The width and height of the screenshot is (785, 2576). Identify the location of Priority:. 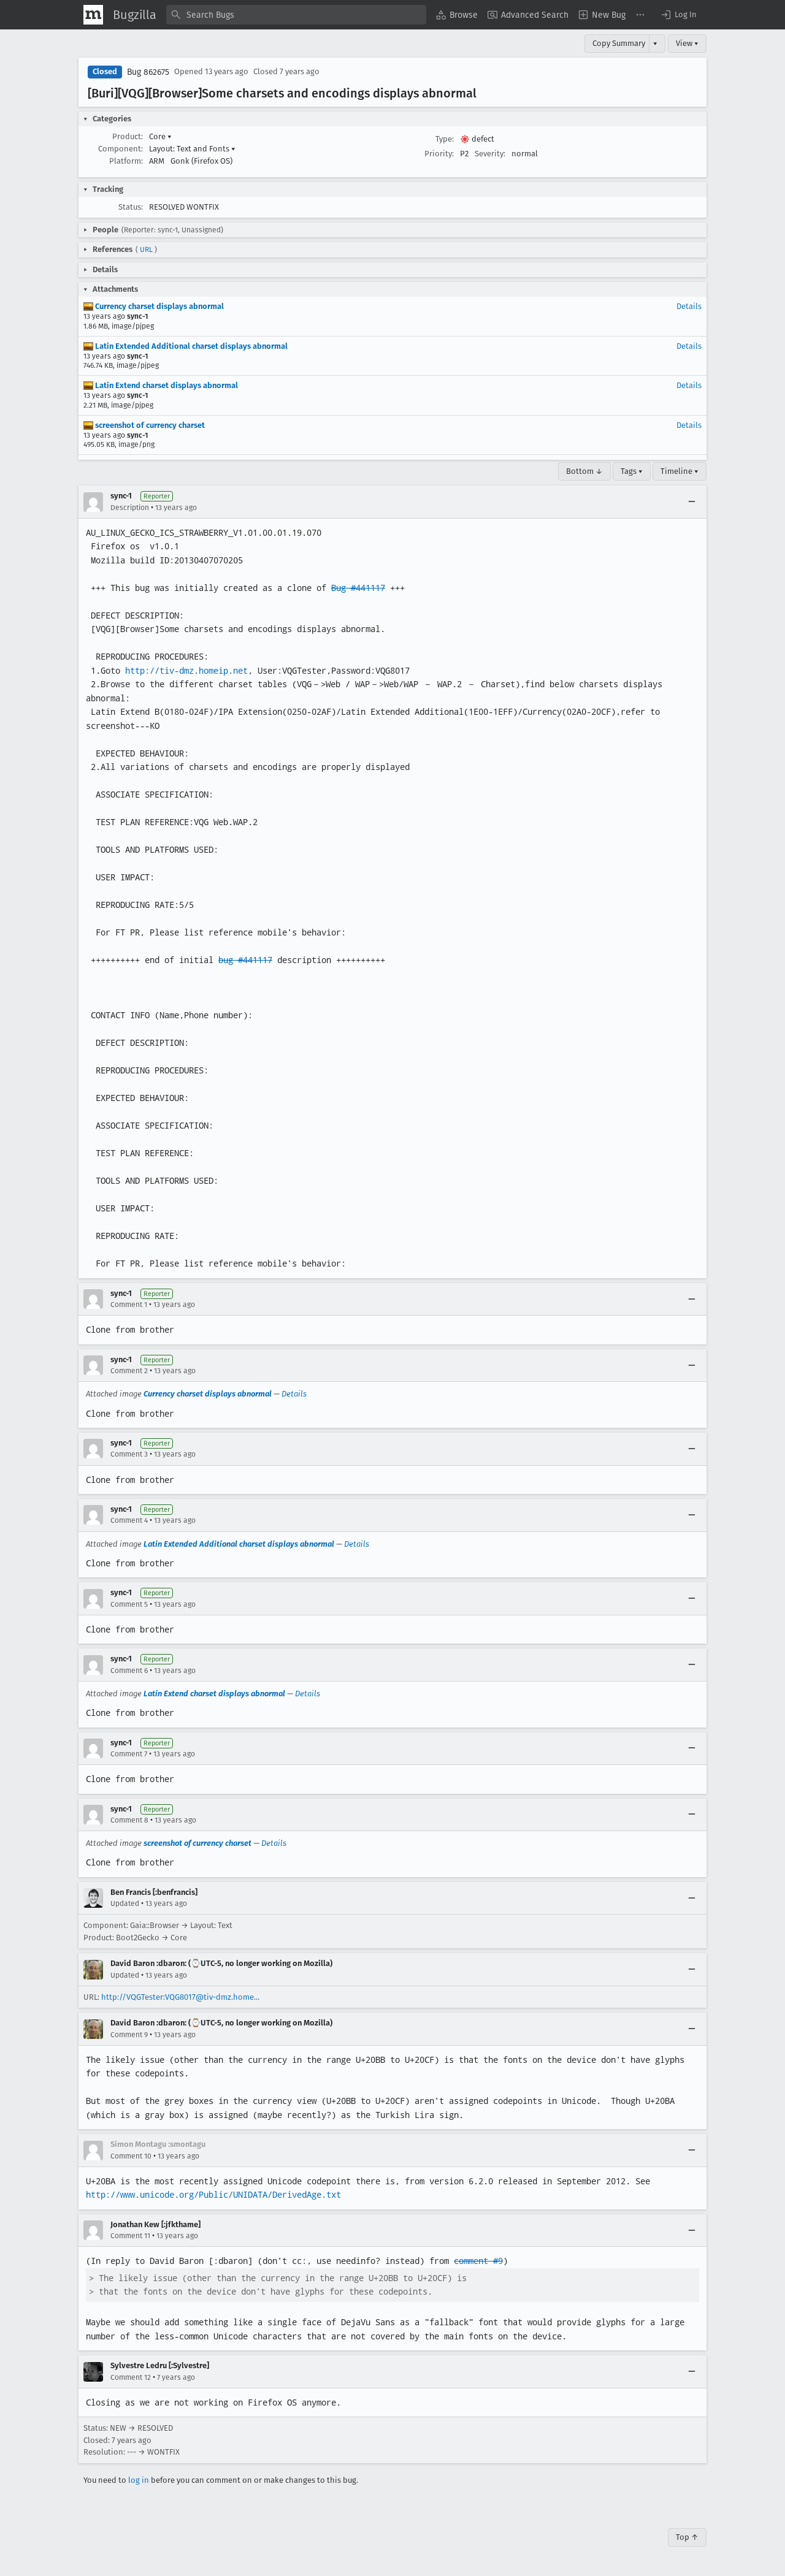
(439, 153).